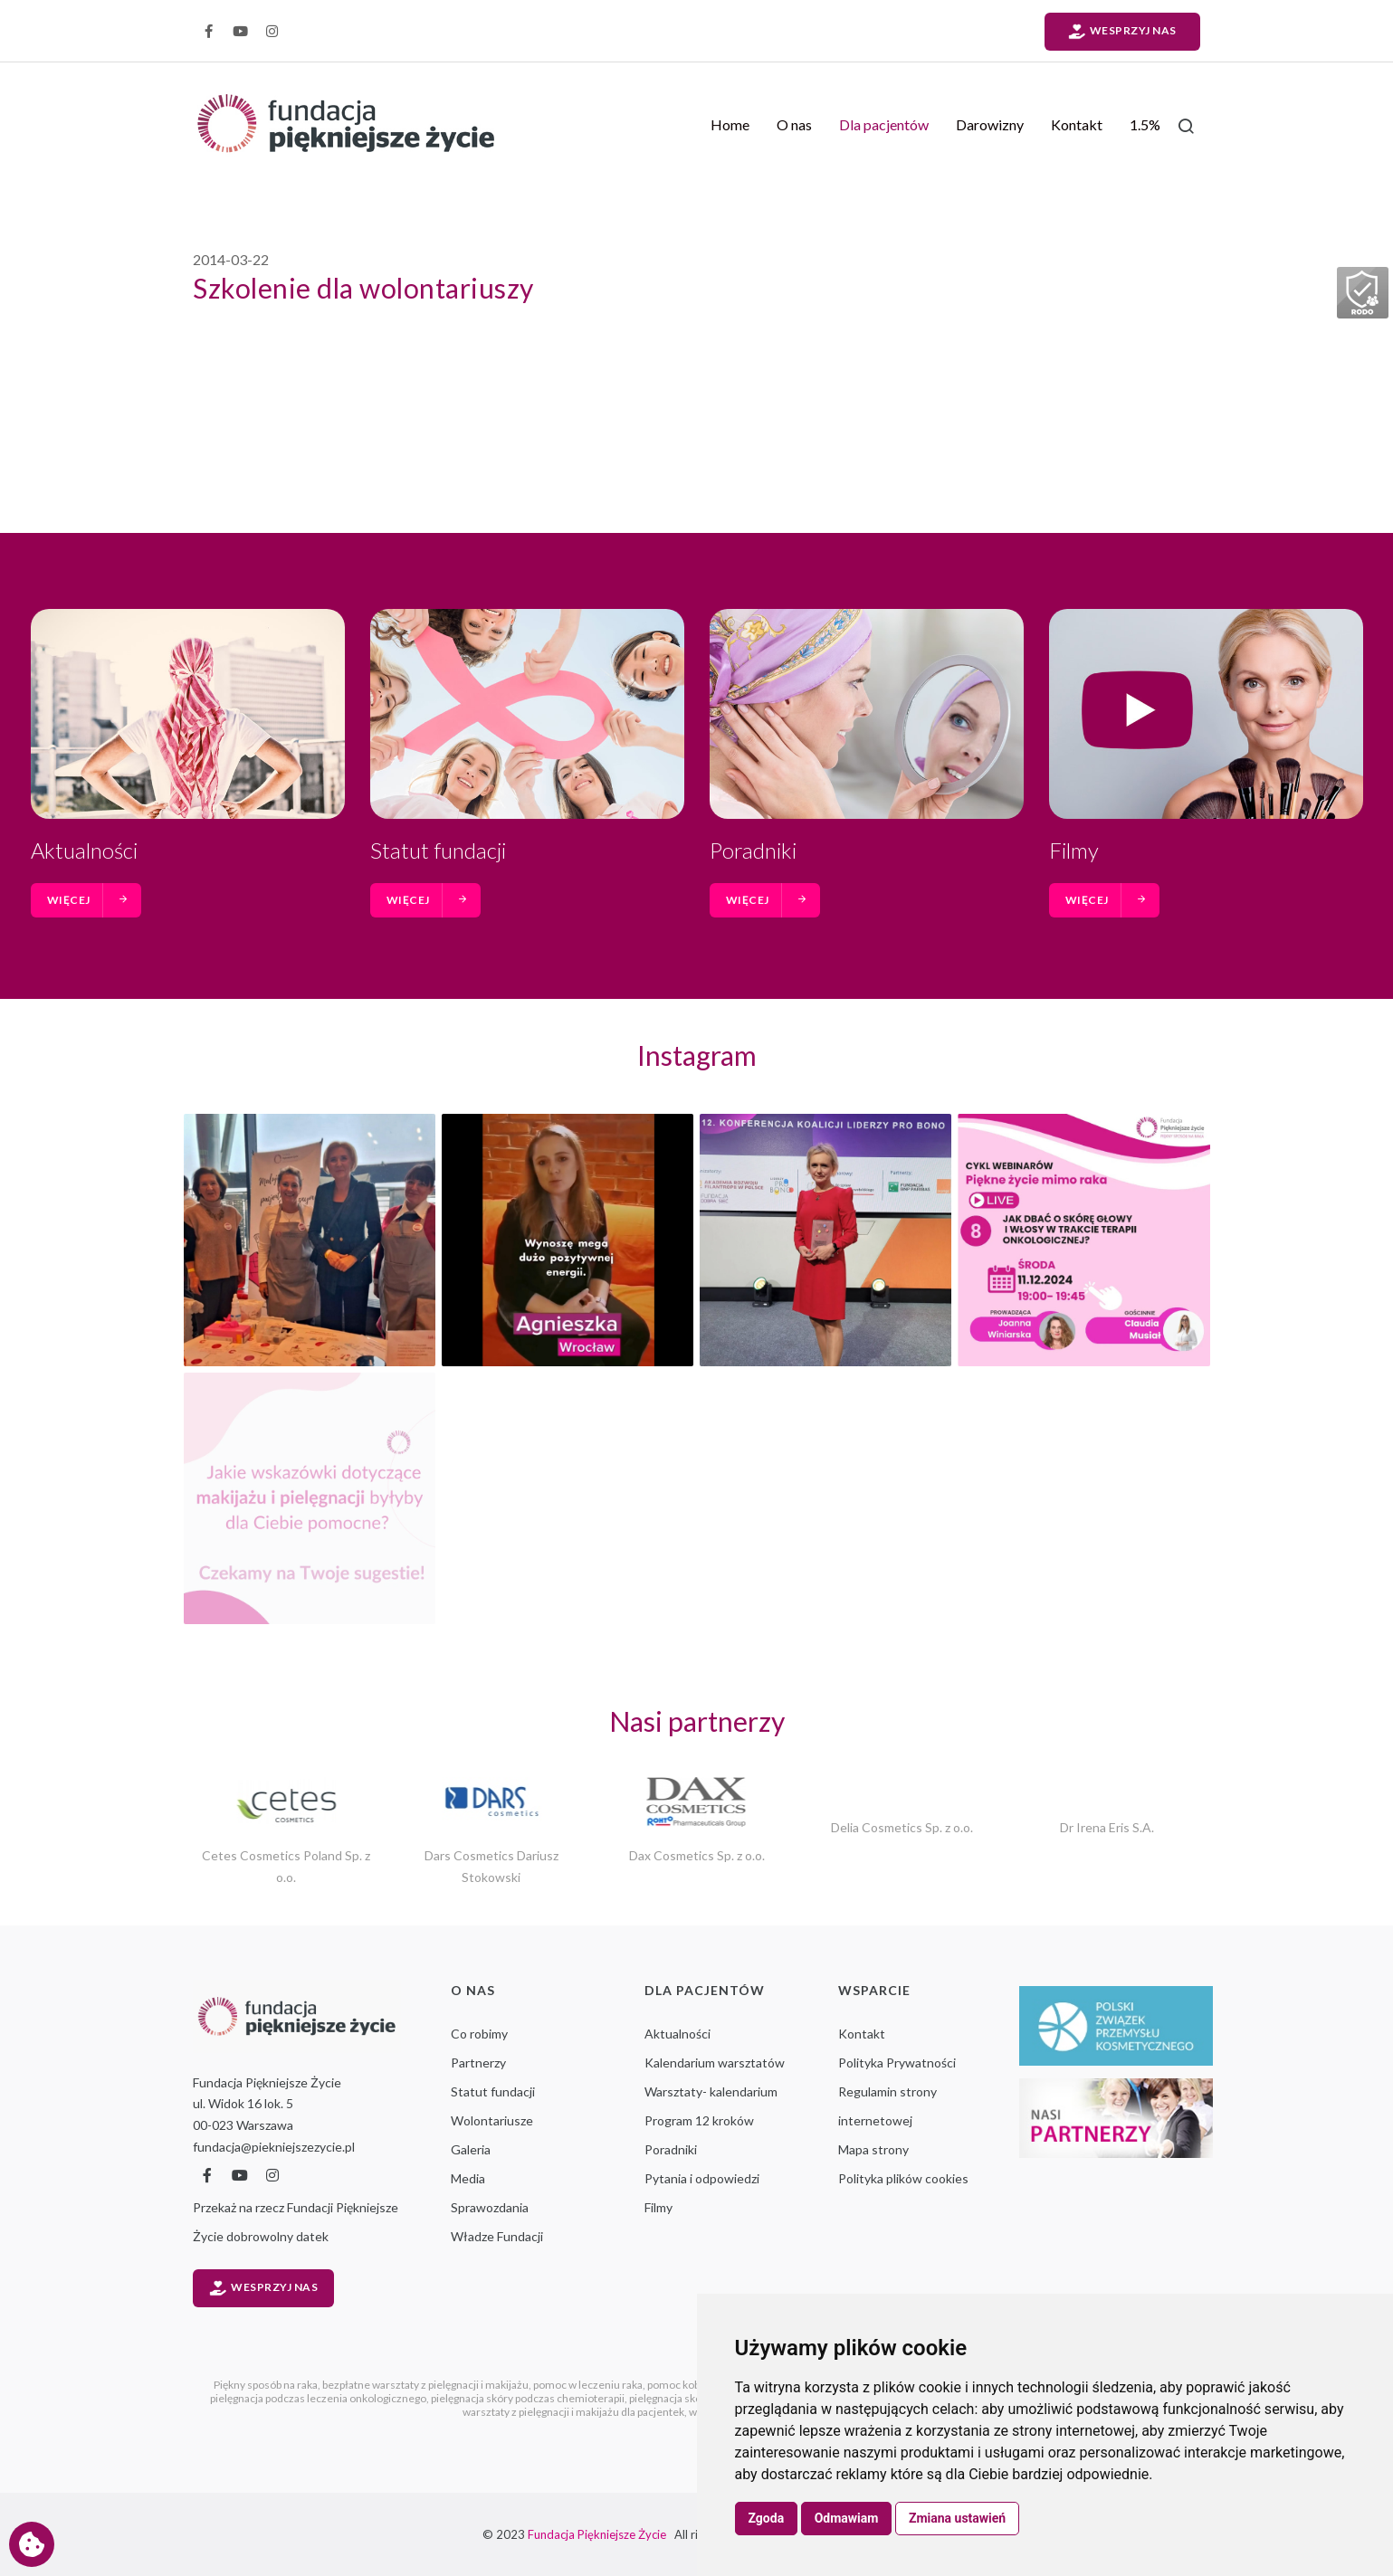 This screenshot has height=2576, width=1393. What do you see at coordinates (1074, 850) in the screenshot?
I see `Filmy` at bounding box center [1074, 850].